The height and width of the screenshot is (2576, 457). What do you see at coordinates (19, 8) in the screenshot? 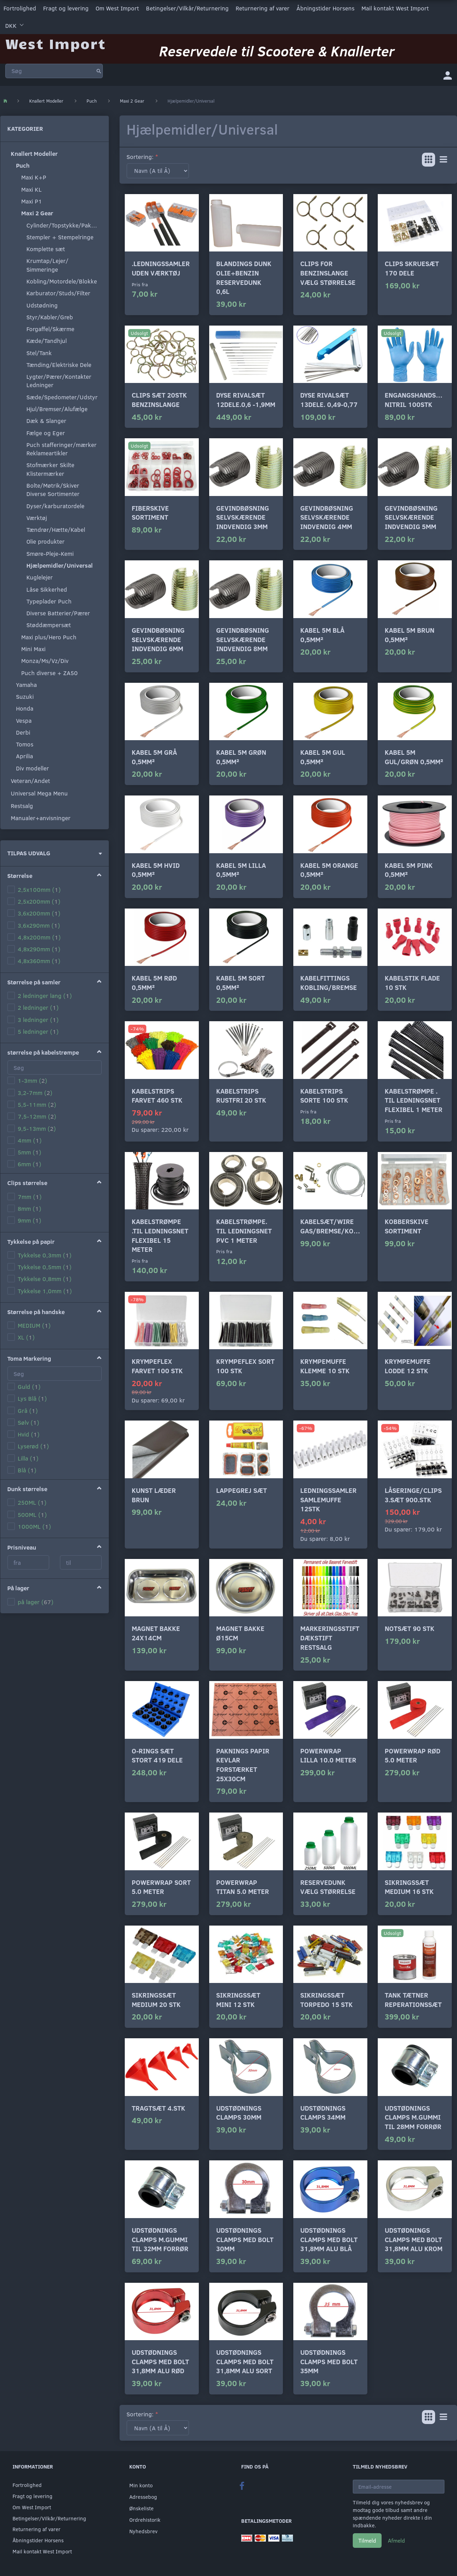
I see `Fortrolighed` at bounding box center [19, 8].